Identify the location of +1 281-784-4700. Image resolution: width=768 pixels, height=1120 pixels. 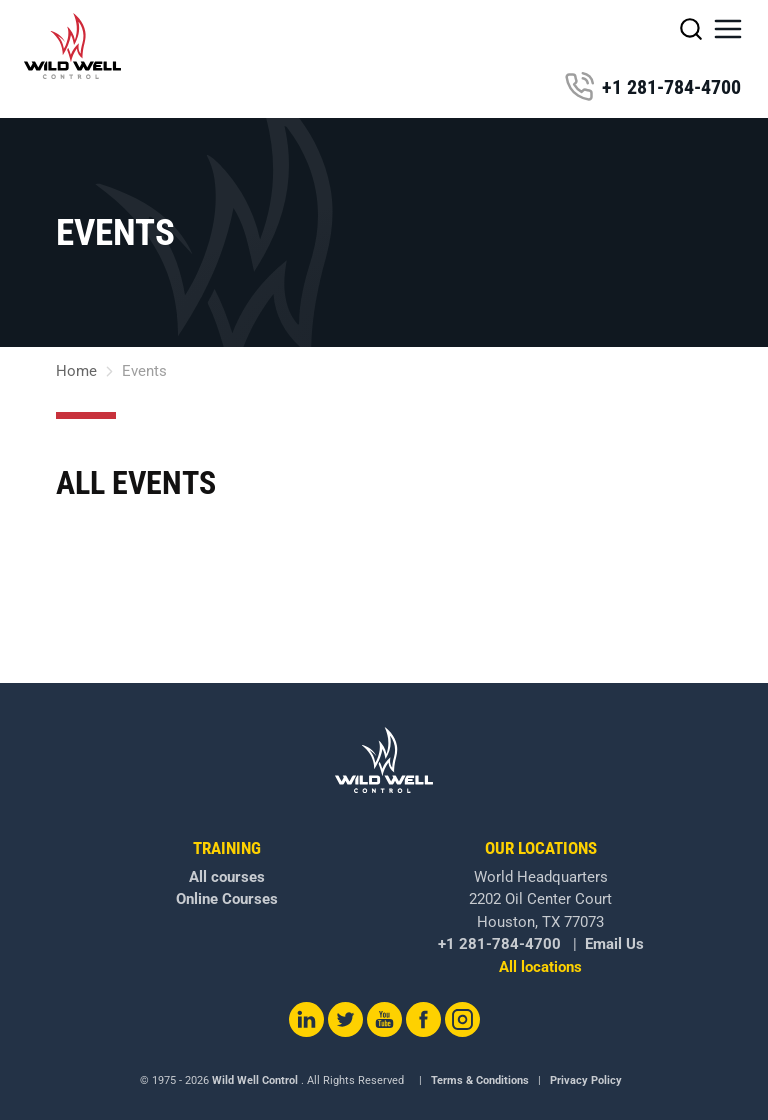
(652, 87).